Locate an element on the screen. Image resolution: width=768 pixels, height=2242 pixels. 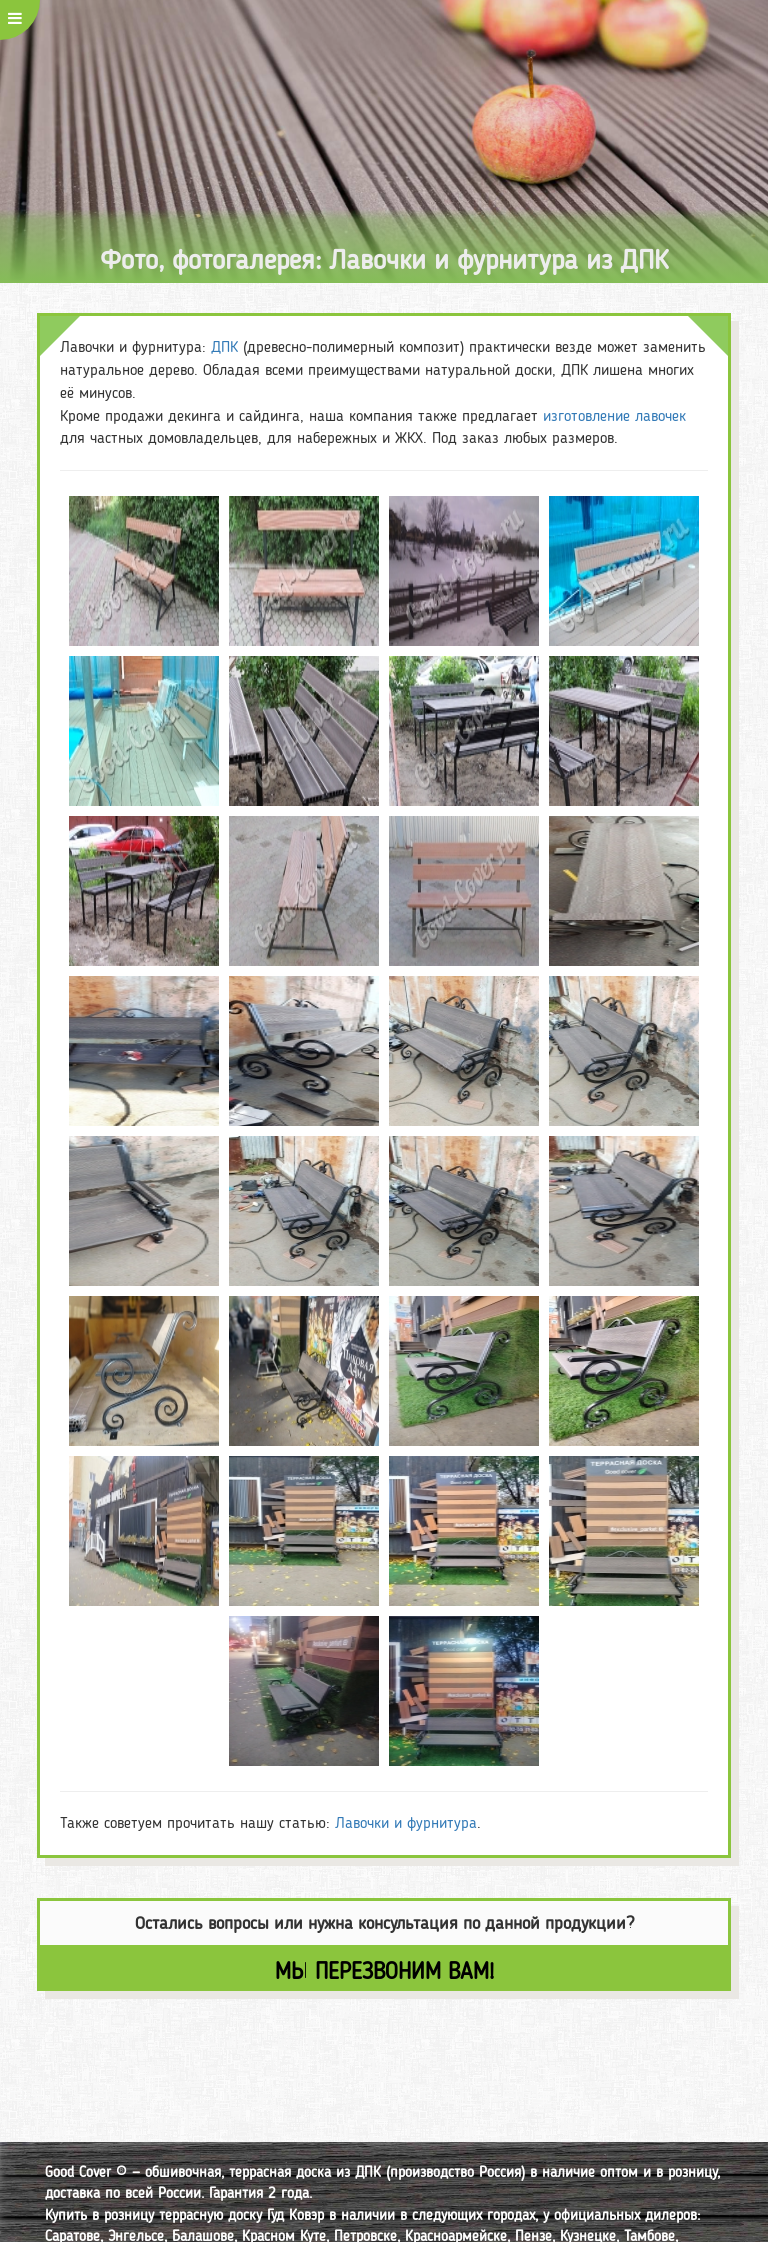
Лавочки и фурнитура is located at coordinates (406, 1822).